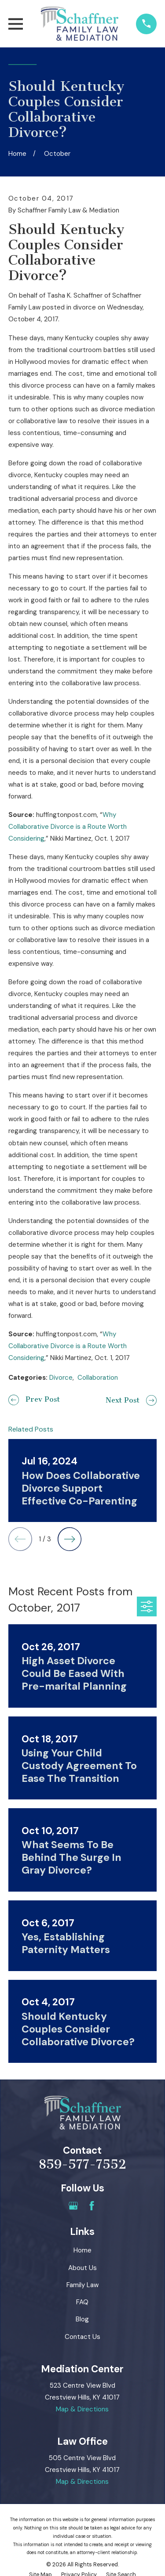 The height and width of the screenshot is (2576, 165). I want to click on Contact Us, so click(82, 2336).